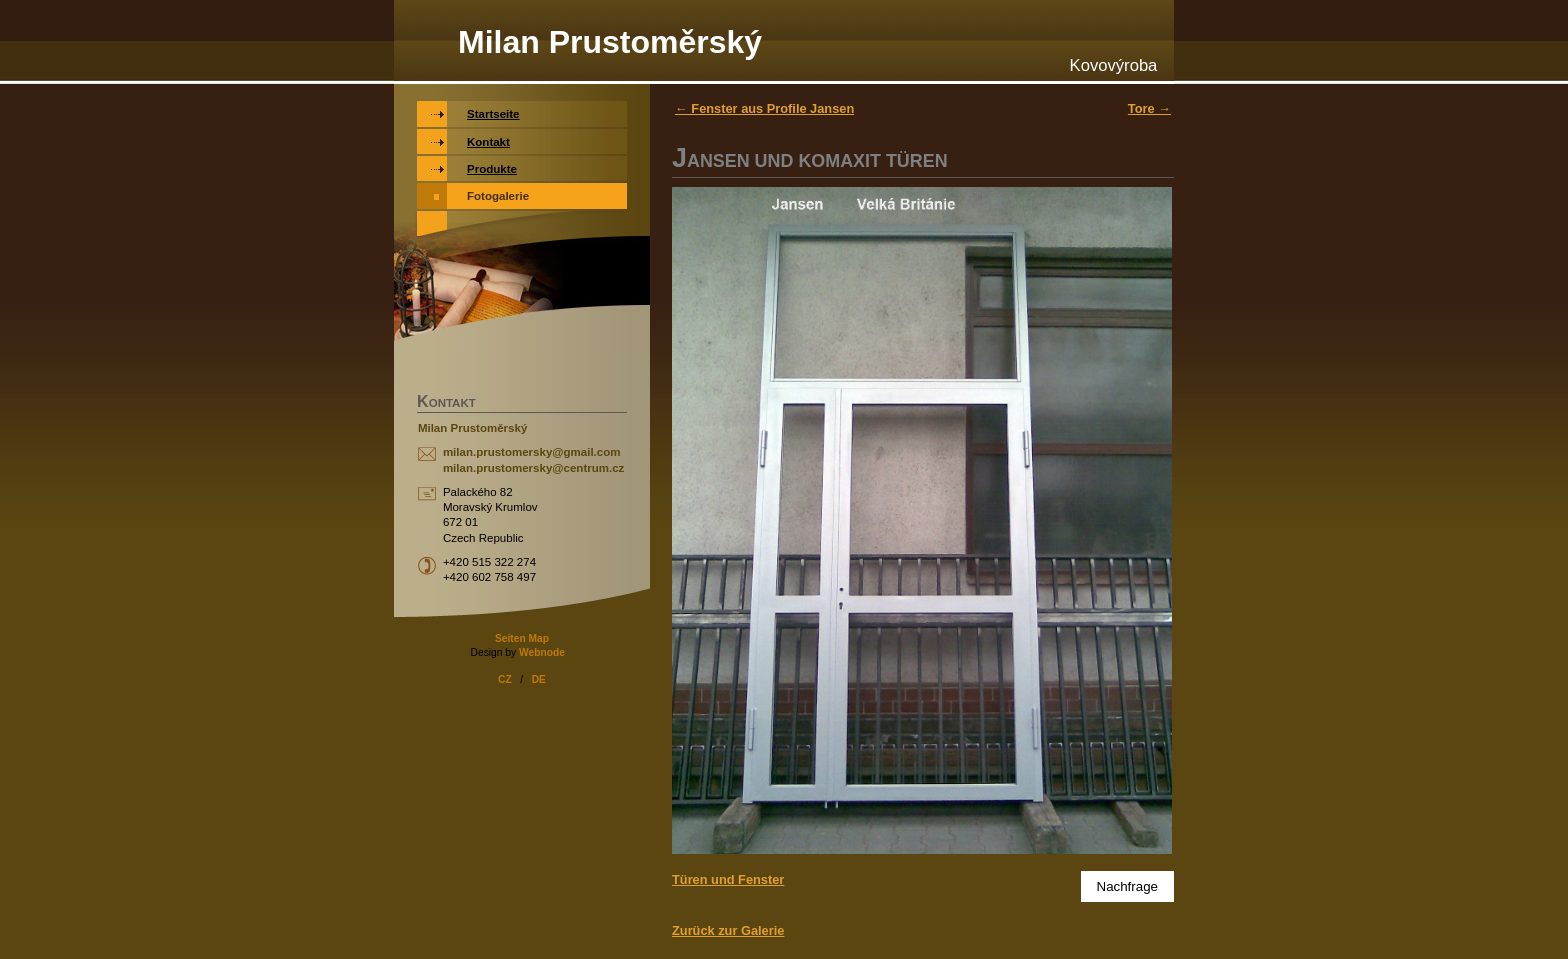  What do you see at coordinates (542, 652) in the screenshot?
I see `Webnode` at bounding box center [542, 652].